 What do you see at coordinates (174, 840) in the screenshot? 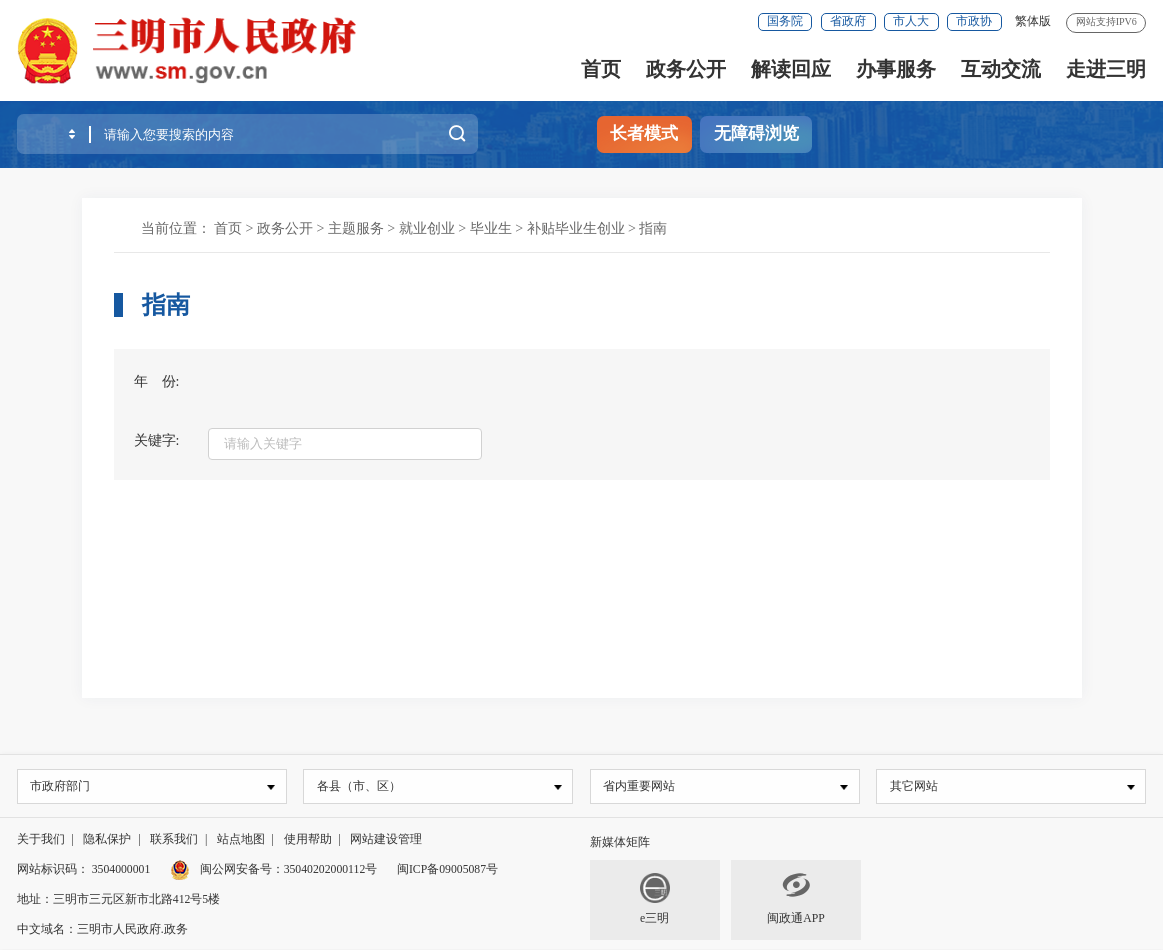
I see `联系我们` at bounding box center [174, 840].